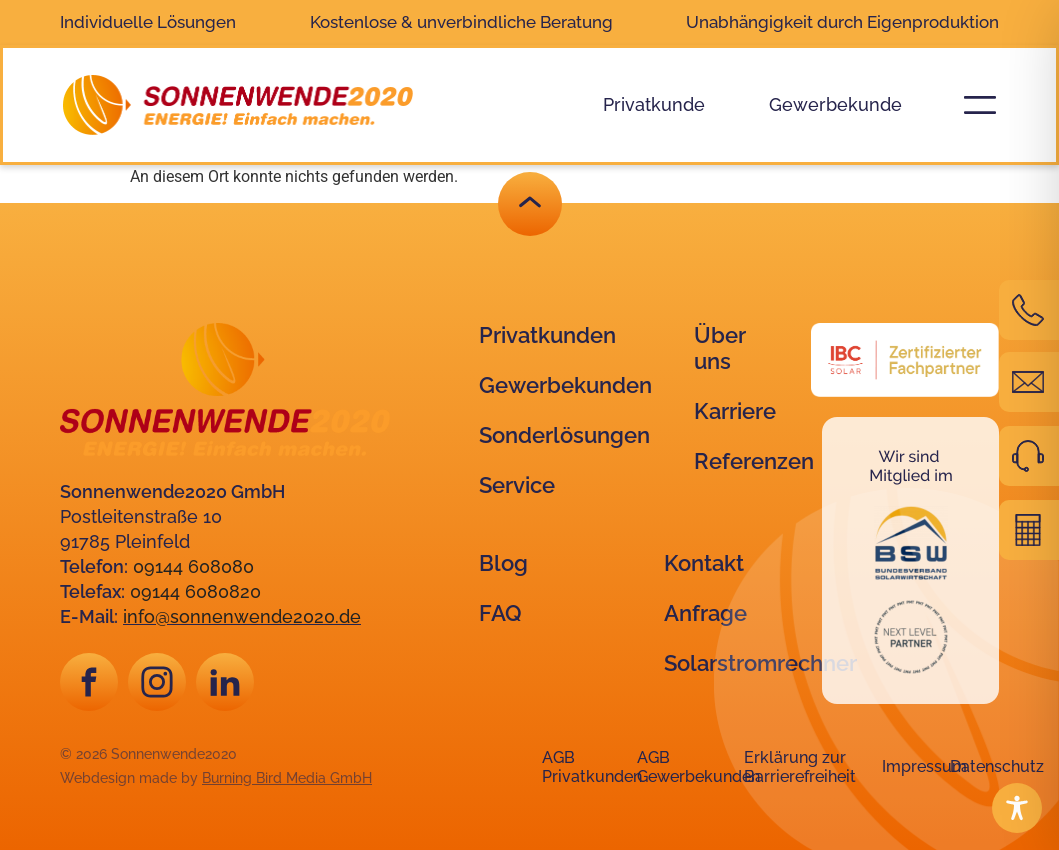 The height and width of the screenshot is (850, 1059). What do you see at coordinates (193, 566) in the screenshot?
I see `09144 608080` at bounding box center [193, 566].